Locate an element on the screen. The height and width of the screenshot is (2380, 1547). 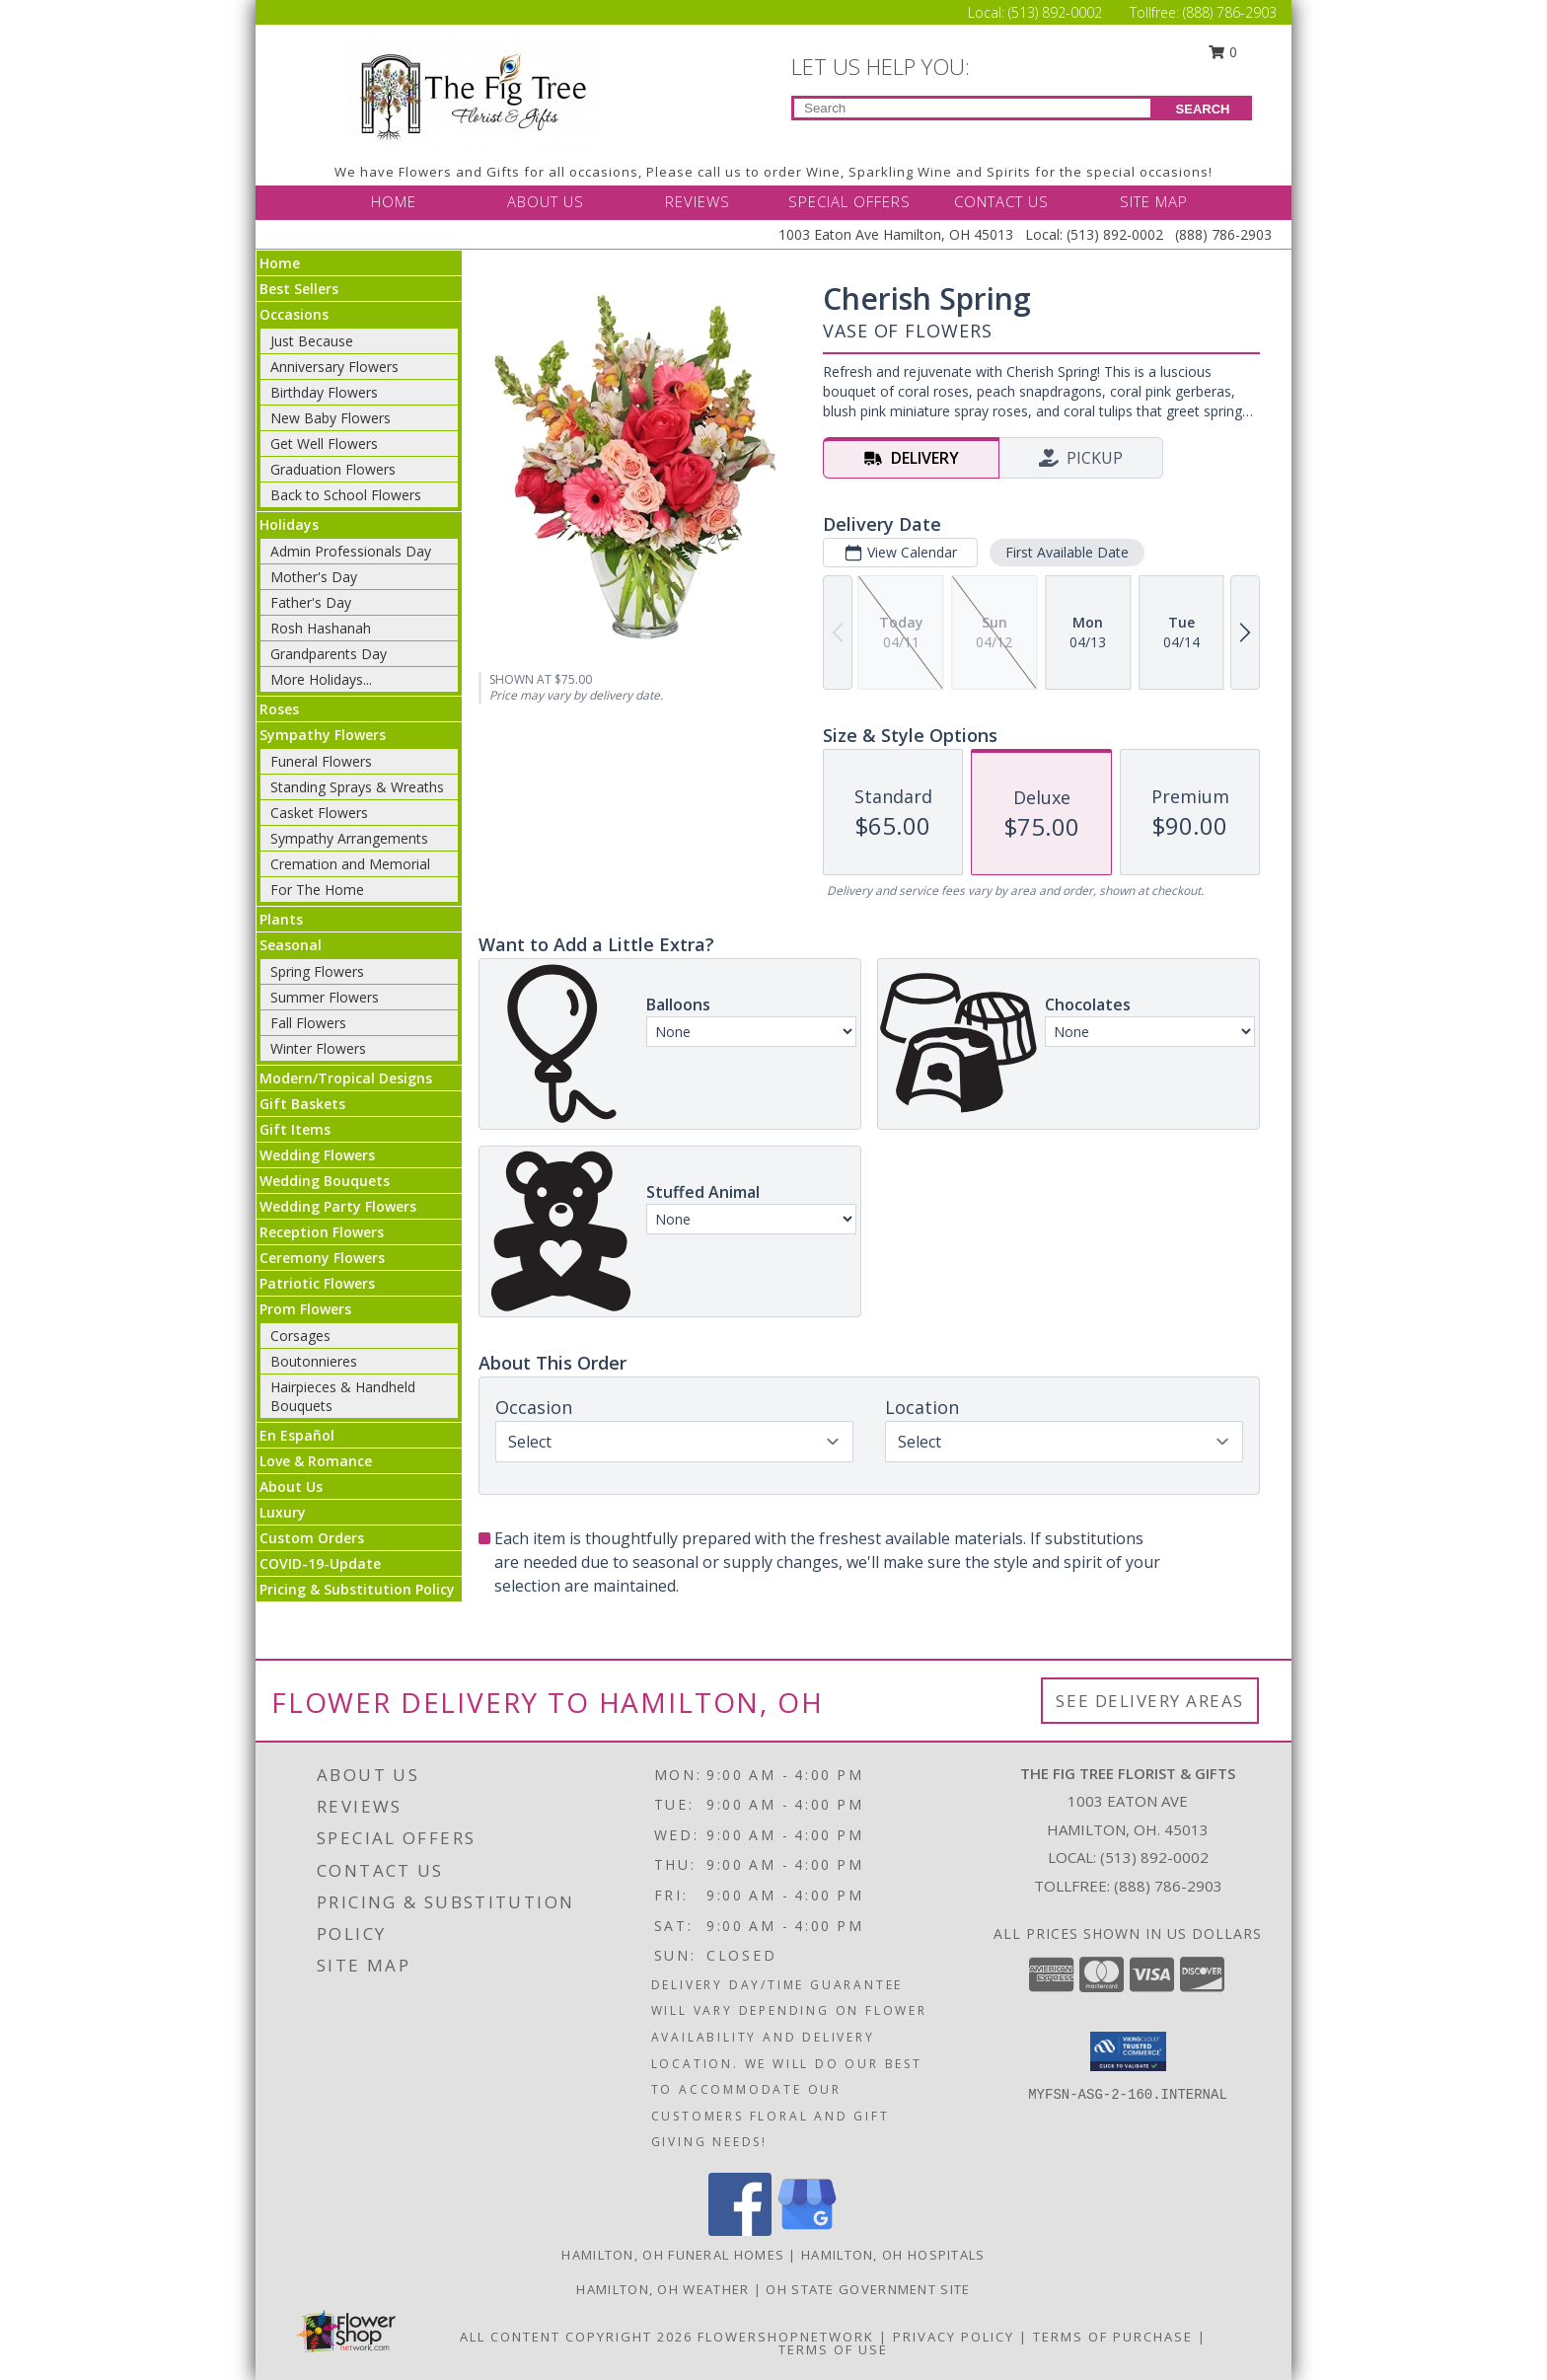
For The Home is located at coordinates (317, 889).